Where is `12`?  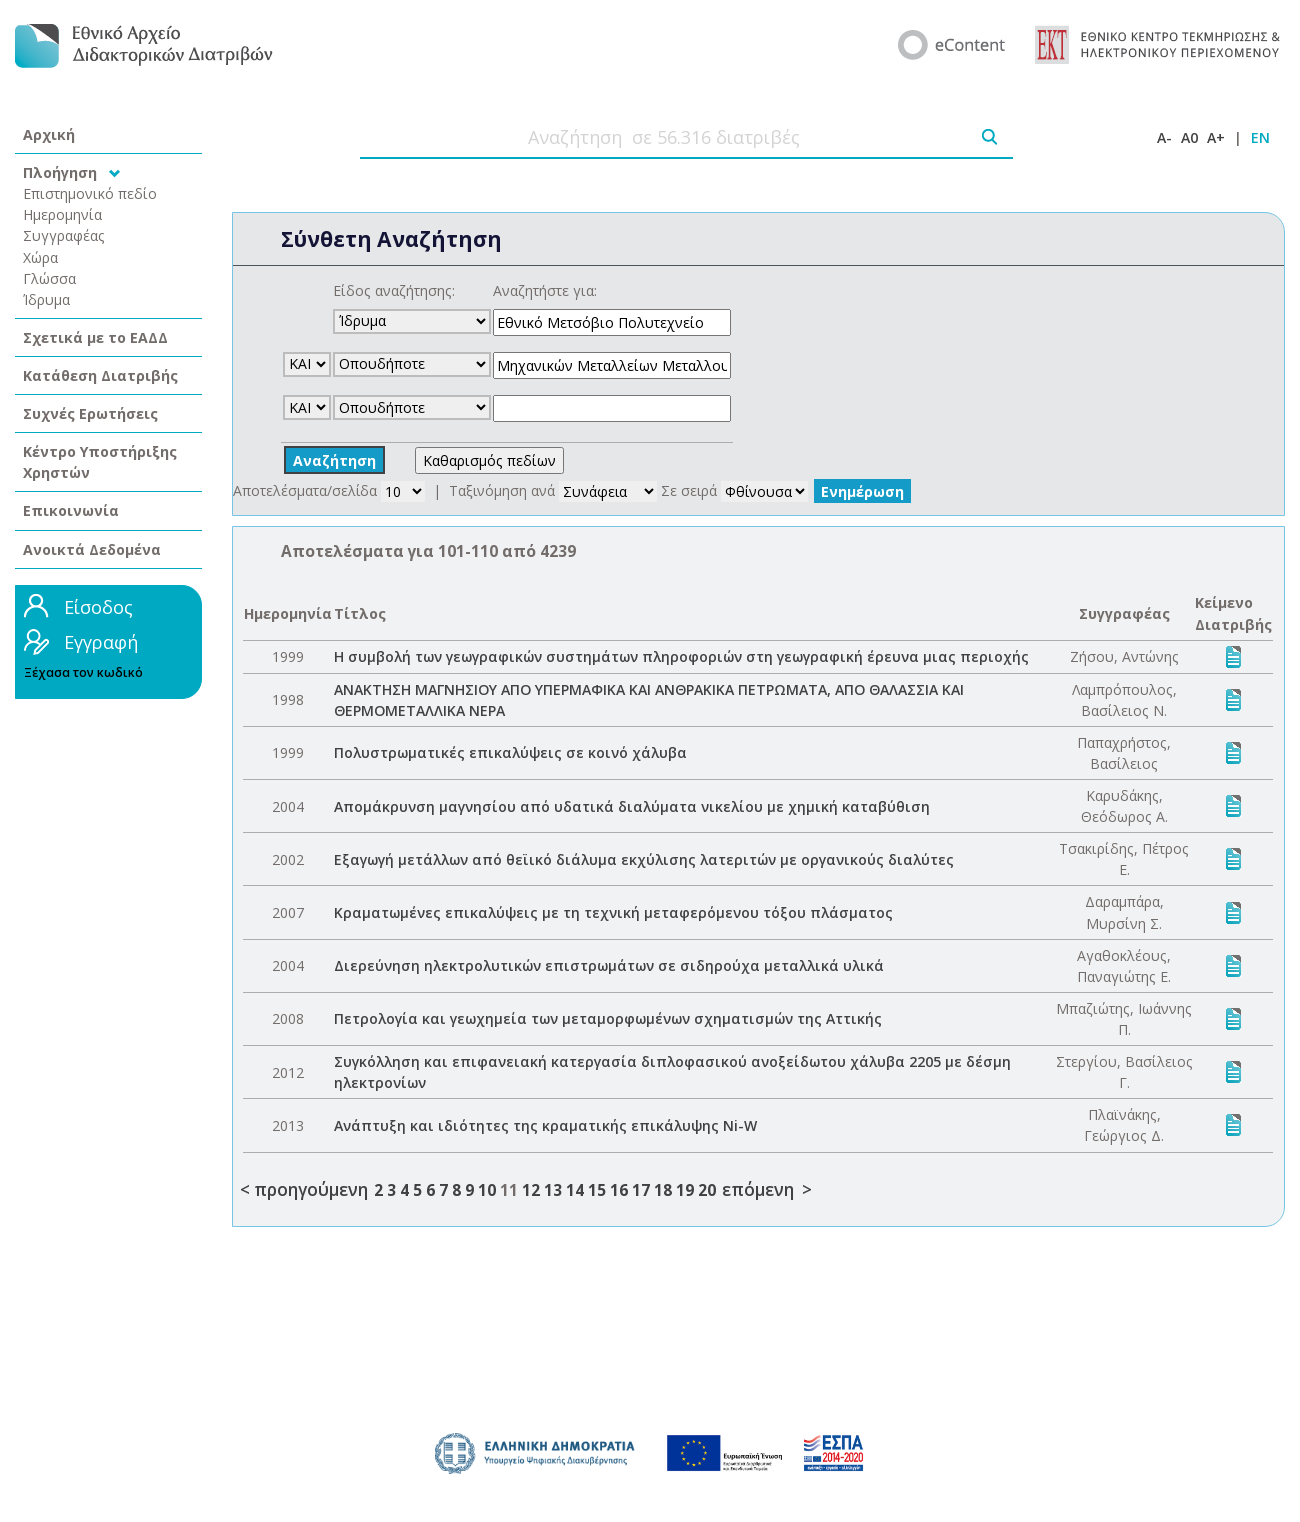
12 is located at coordinates (531, 1190).